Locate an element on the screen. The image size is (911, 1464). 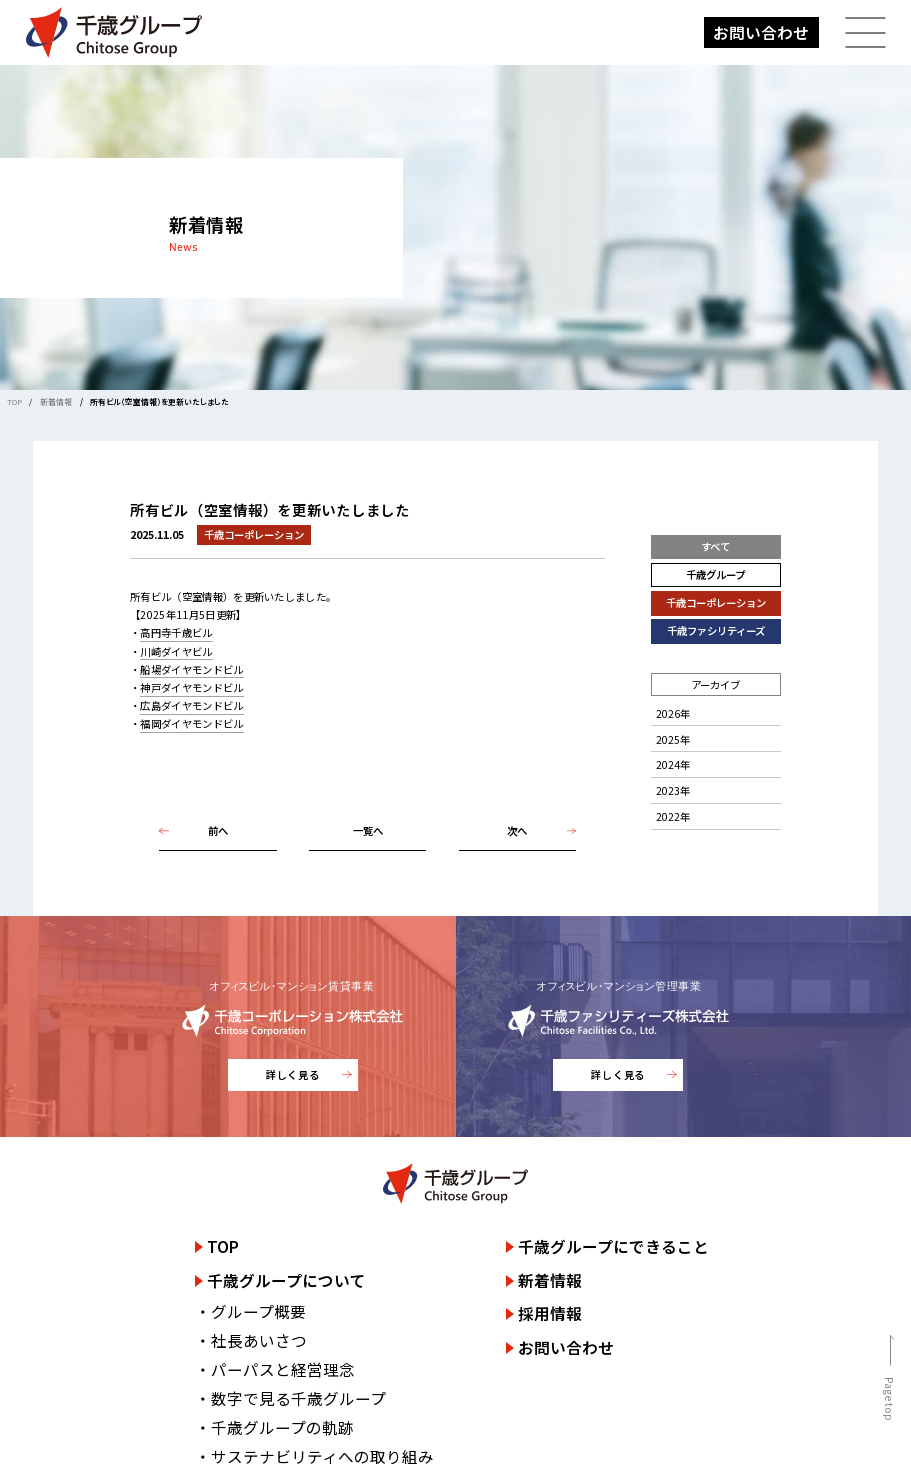
千歳コーポレーション is located at coordinates (716, 602).